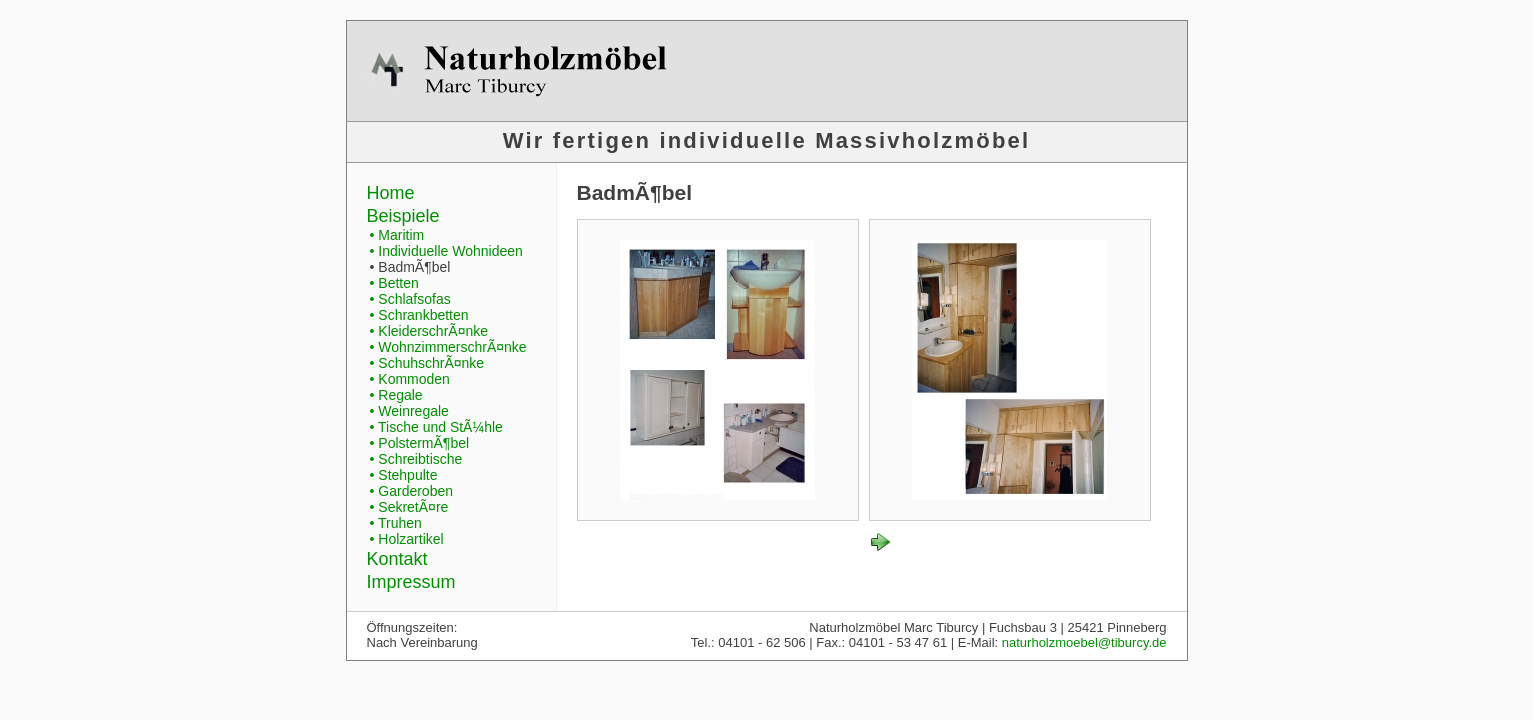 Image resolution: width=1533 pixels, height=720 pixels. Describe the element at coordinates (410, 379) in the screenshot. I see `• Kommoden` at that location.